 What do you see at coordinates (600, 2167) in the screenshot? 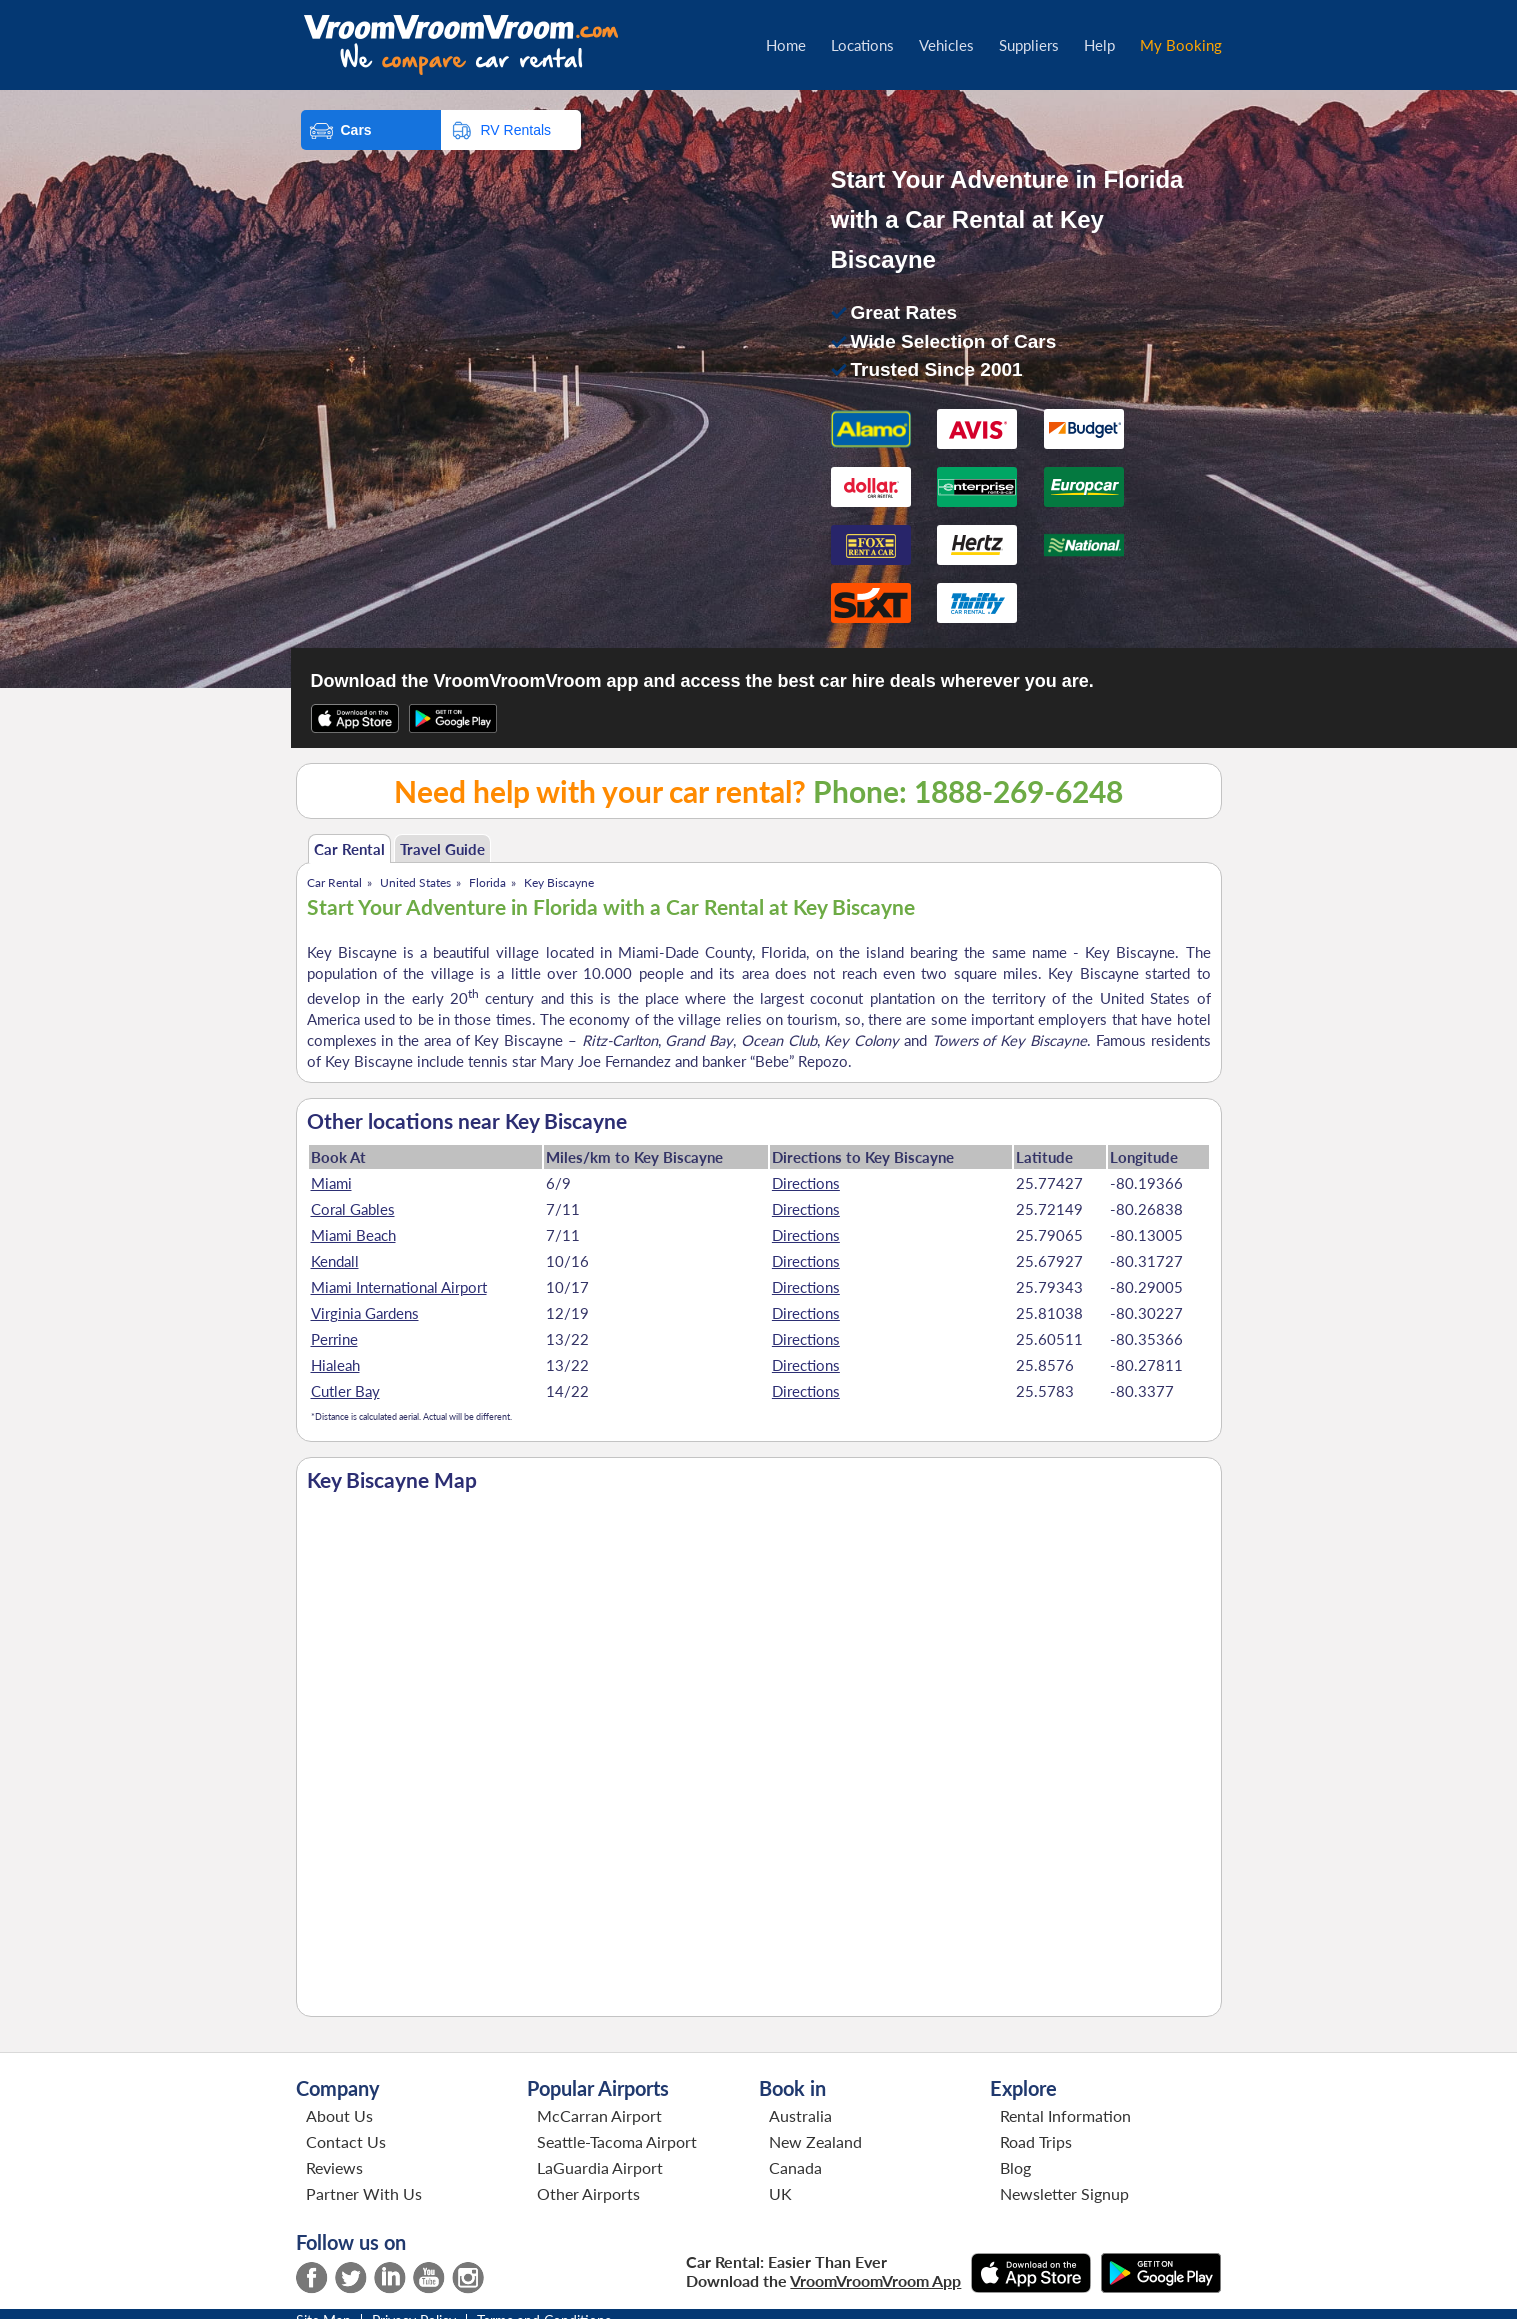
I see `LaGuardia Airport` at bounding box center [600, 2167].